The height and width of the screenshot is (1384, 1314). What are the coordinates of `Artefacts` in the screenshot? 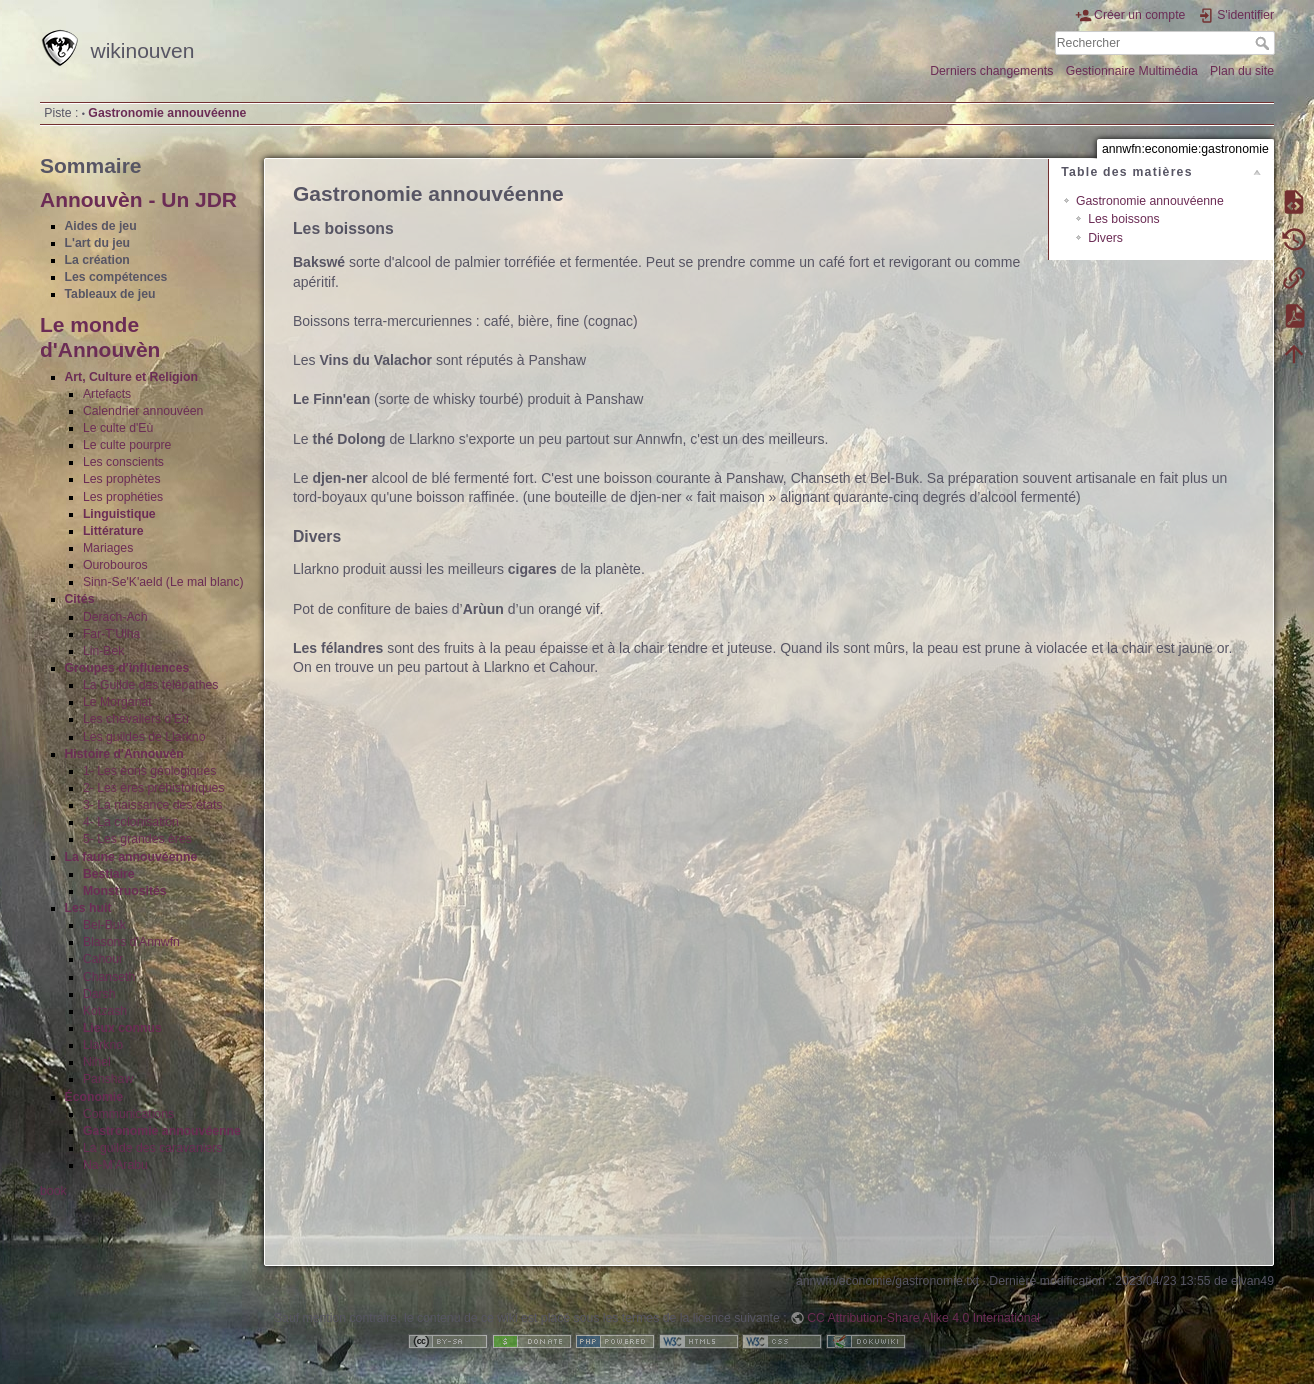 It's located at (107, 394).